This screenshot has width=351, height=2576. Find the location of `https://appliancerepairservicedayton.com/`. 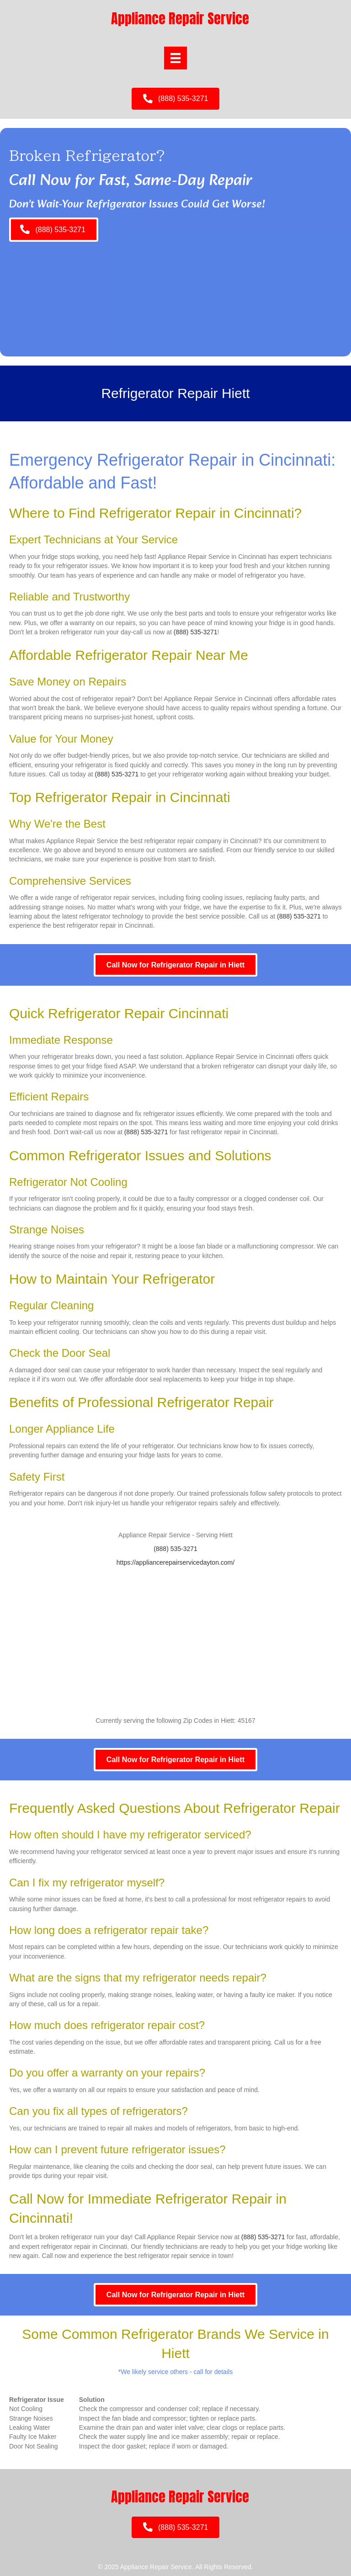

https://appliancerepairservicedayton.com/ is located at coordinates (175, 1562).